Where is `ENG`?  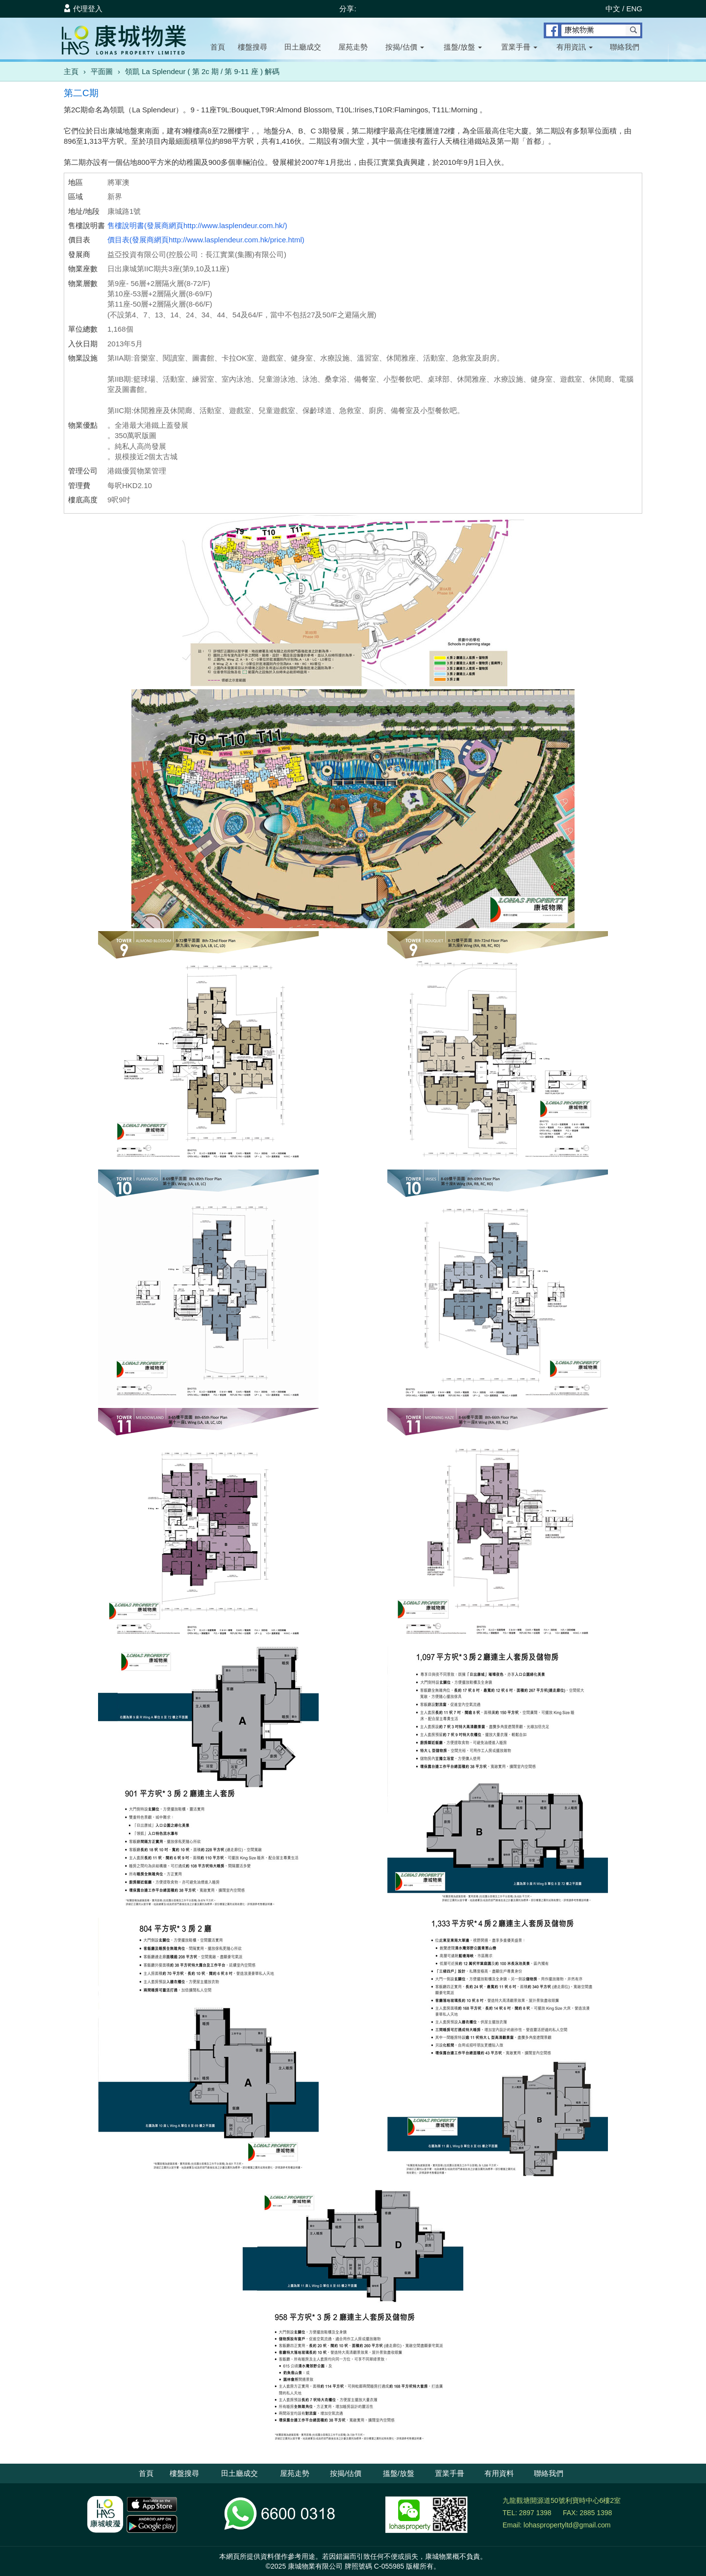
ENG is located at coordinates (634, 8).